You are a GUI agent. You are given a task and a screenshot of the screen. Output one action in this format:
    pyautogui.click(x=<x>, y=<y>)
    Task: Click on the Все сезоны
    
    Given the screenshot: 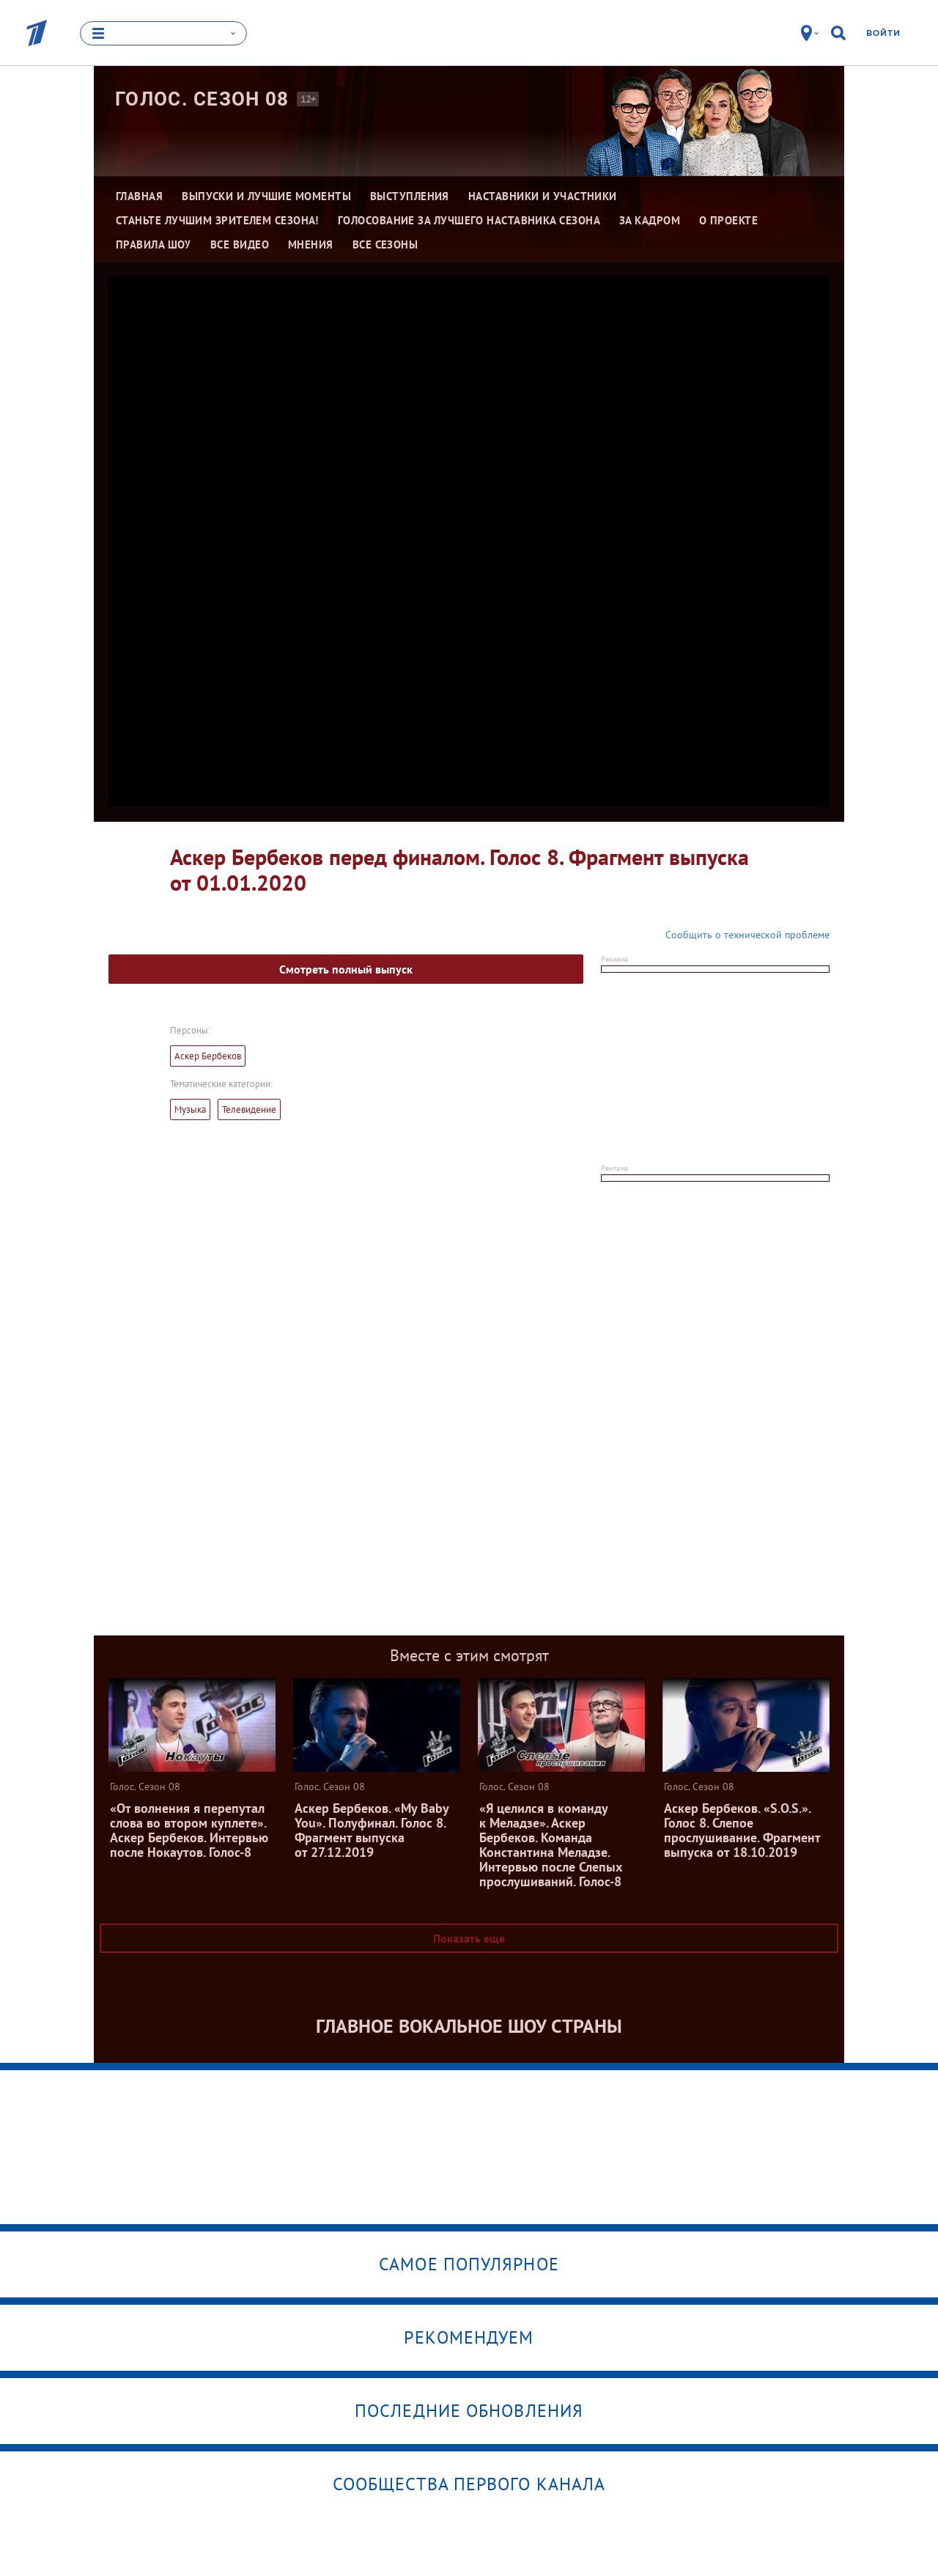 What is the action you would take?
    pyautogui.click(x=385, y=244)
    